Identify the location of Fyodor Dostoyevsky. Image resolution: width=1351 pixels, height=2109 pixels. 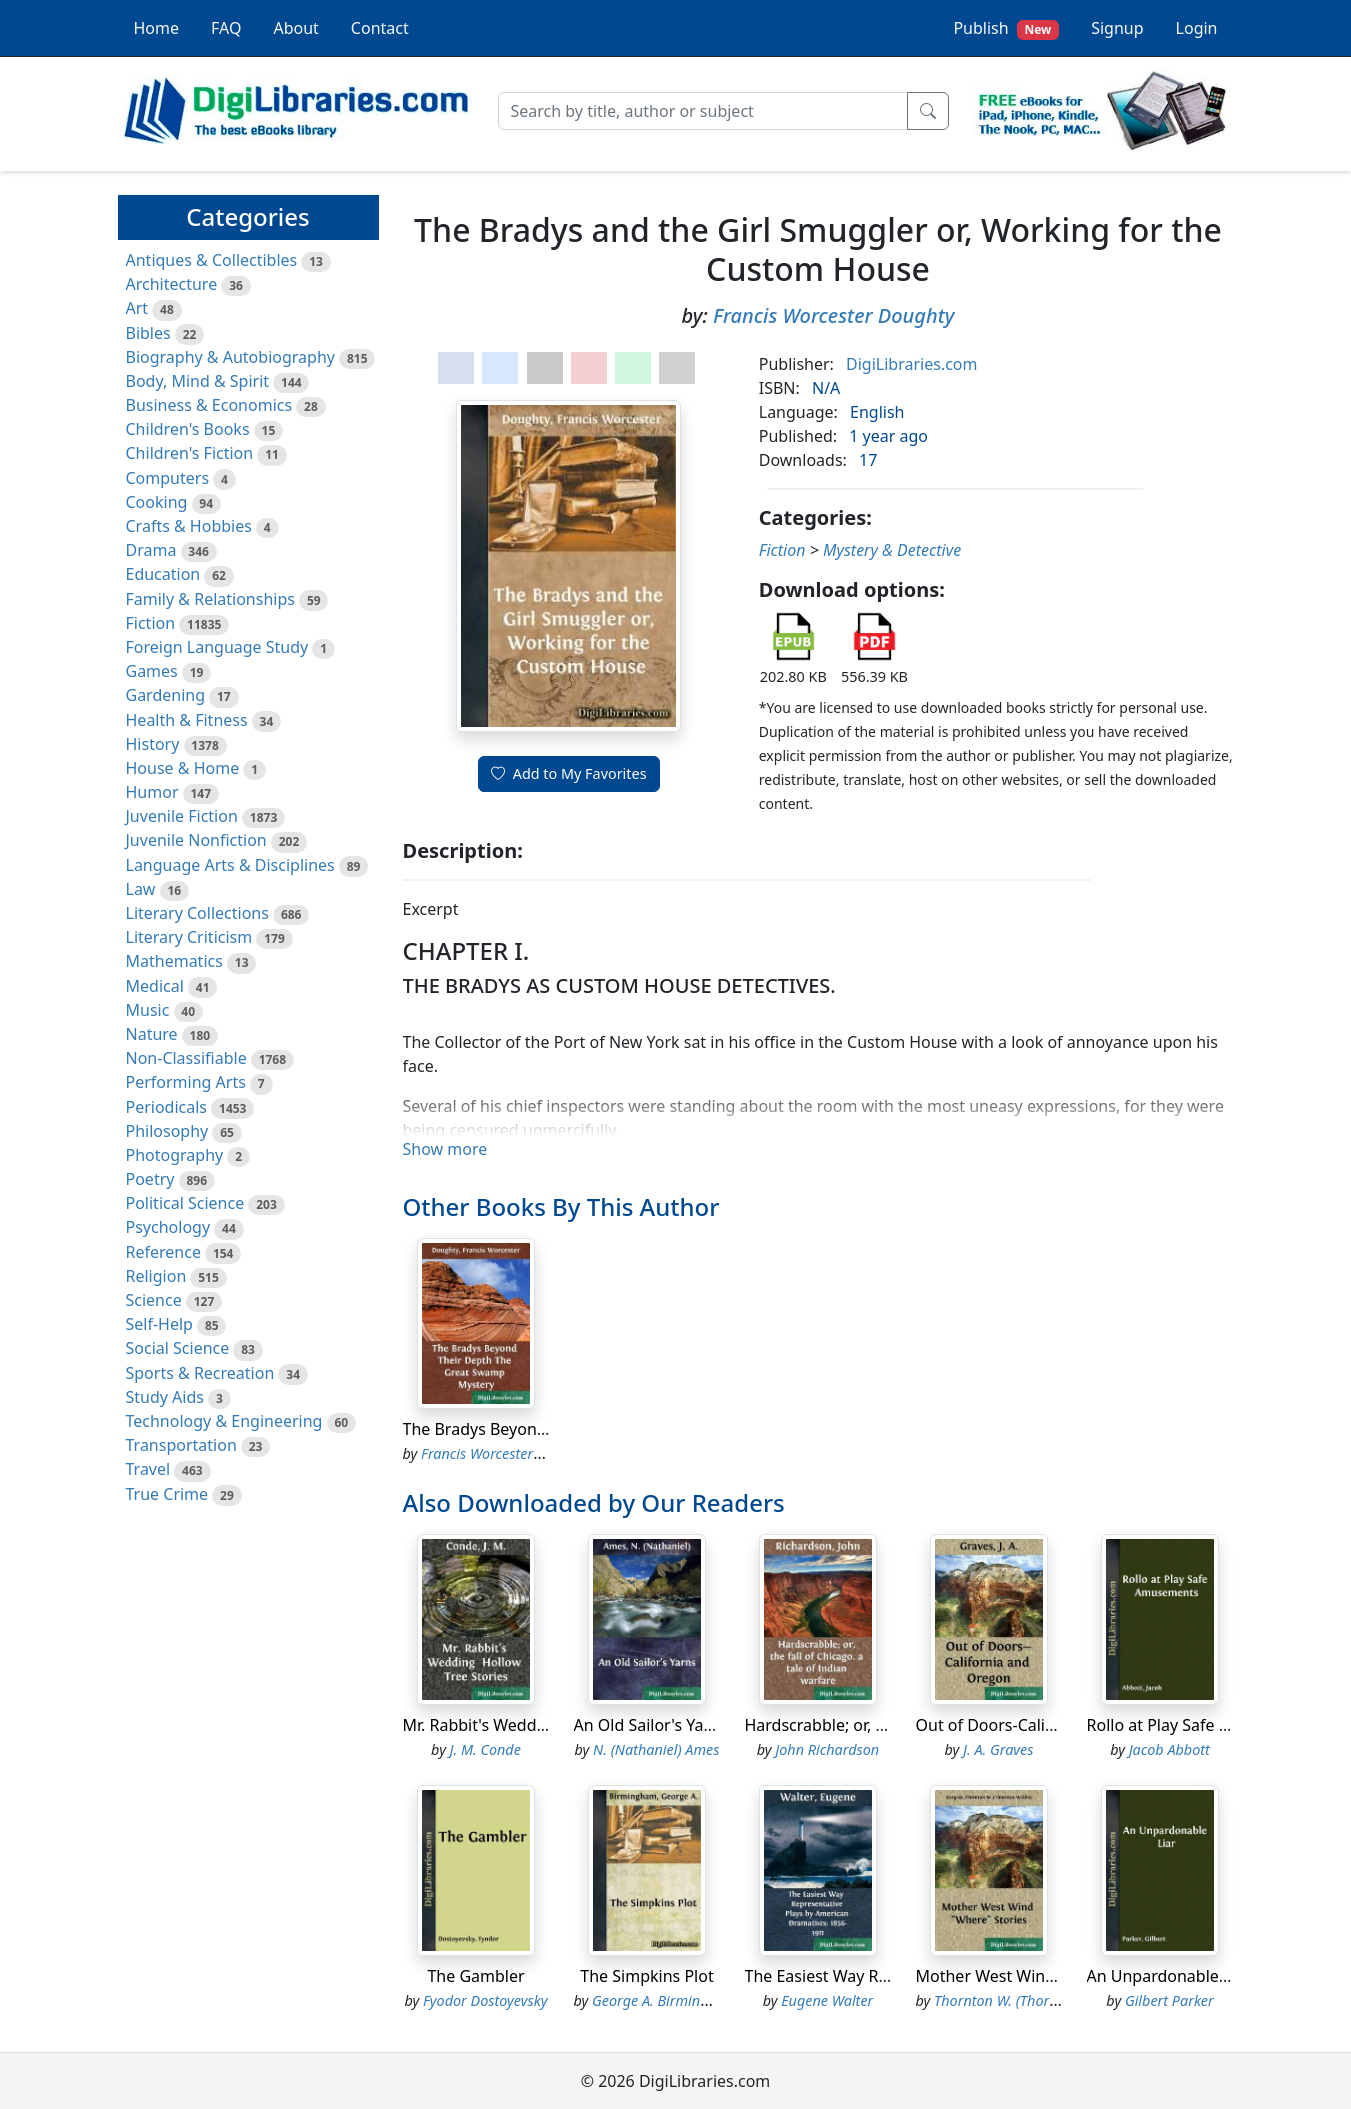
(485, 2000).